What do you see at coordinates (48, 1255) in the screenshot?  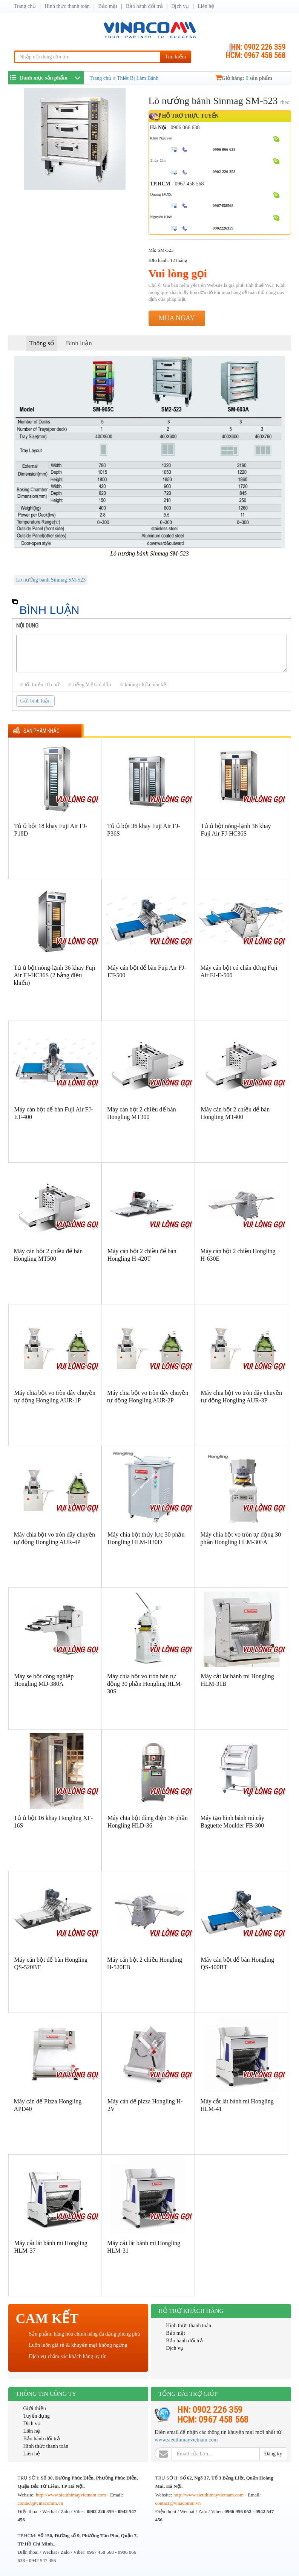 I see `Máy cán bột 2 chiều để bàn Hongling MT500` at bounding box center [48, 1255].